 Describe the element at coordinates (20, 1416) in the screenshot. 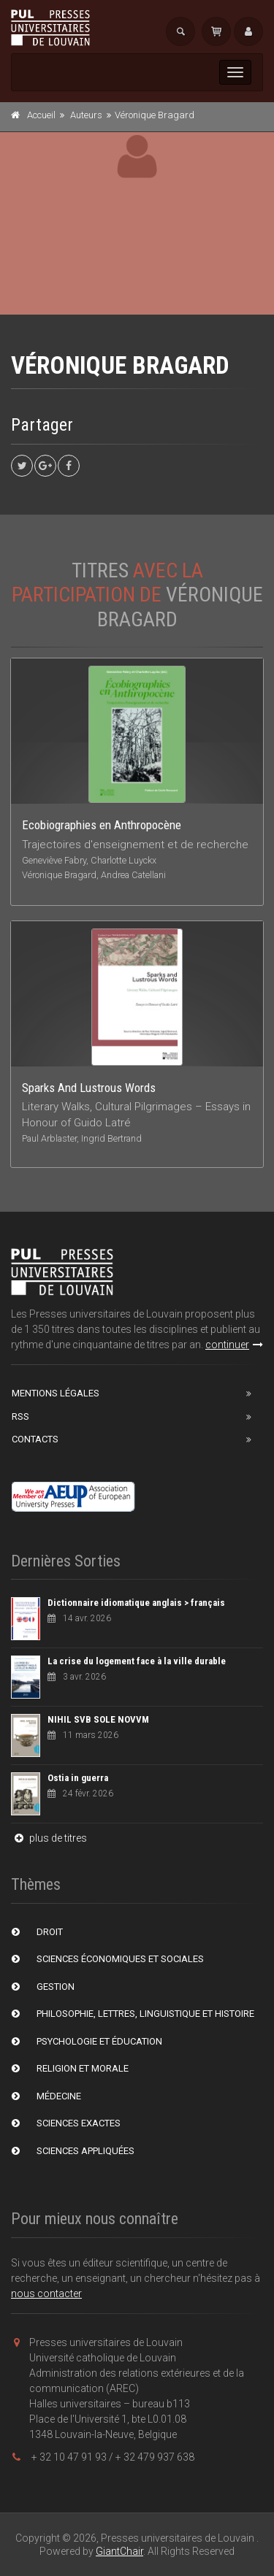

I see `RSS` at that location.